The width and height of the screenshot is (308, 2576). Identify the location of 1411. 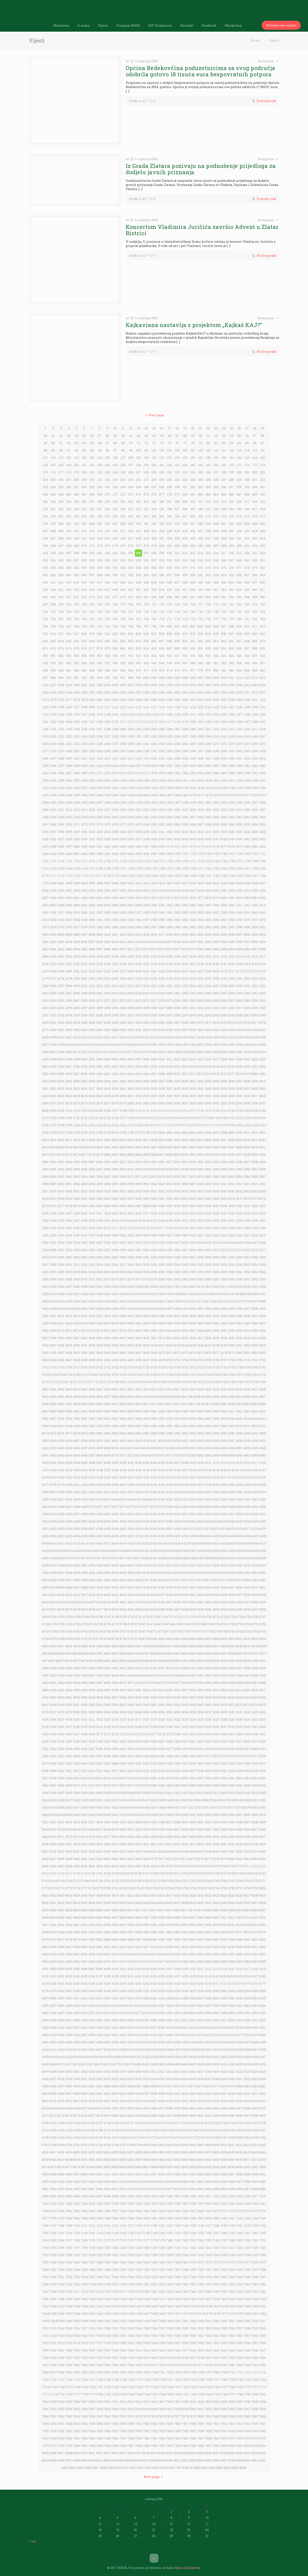
(185, 780).